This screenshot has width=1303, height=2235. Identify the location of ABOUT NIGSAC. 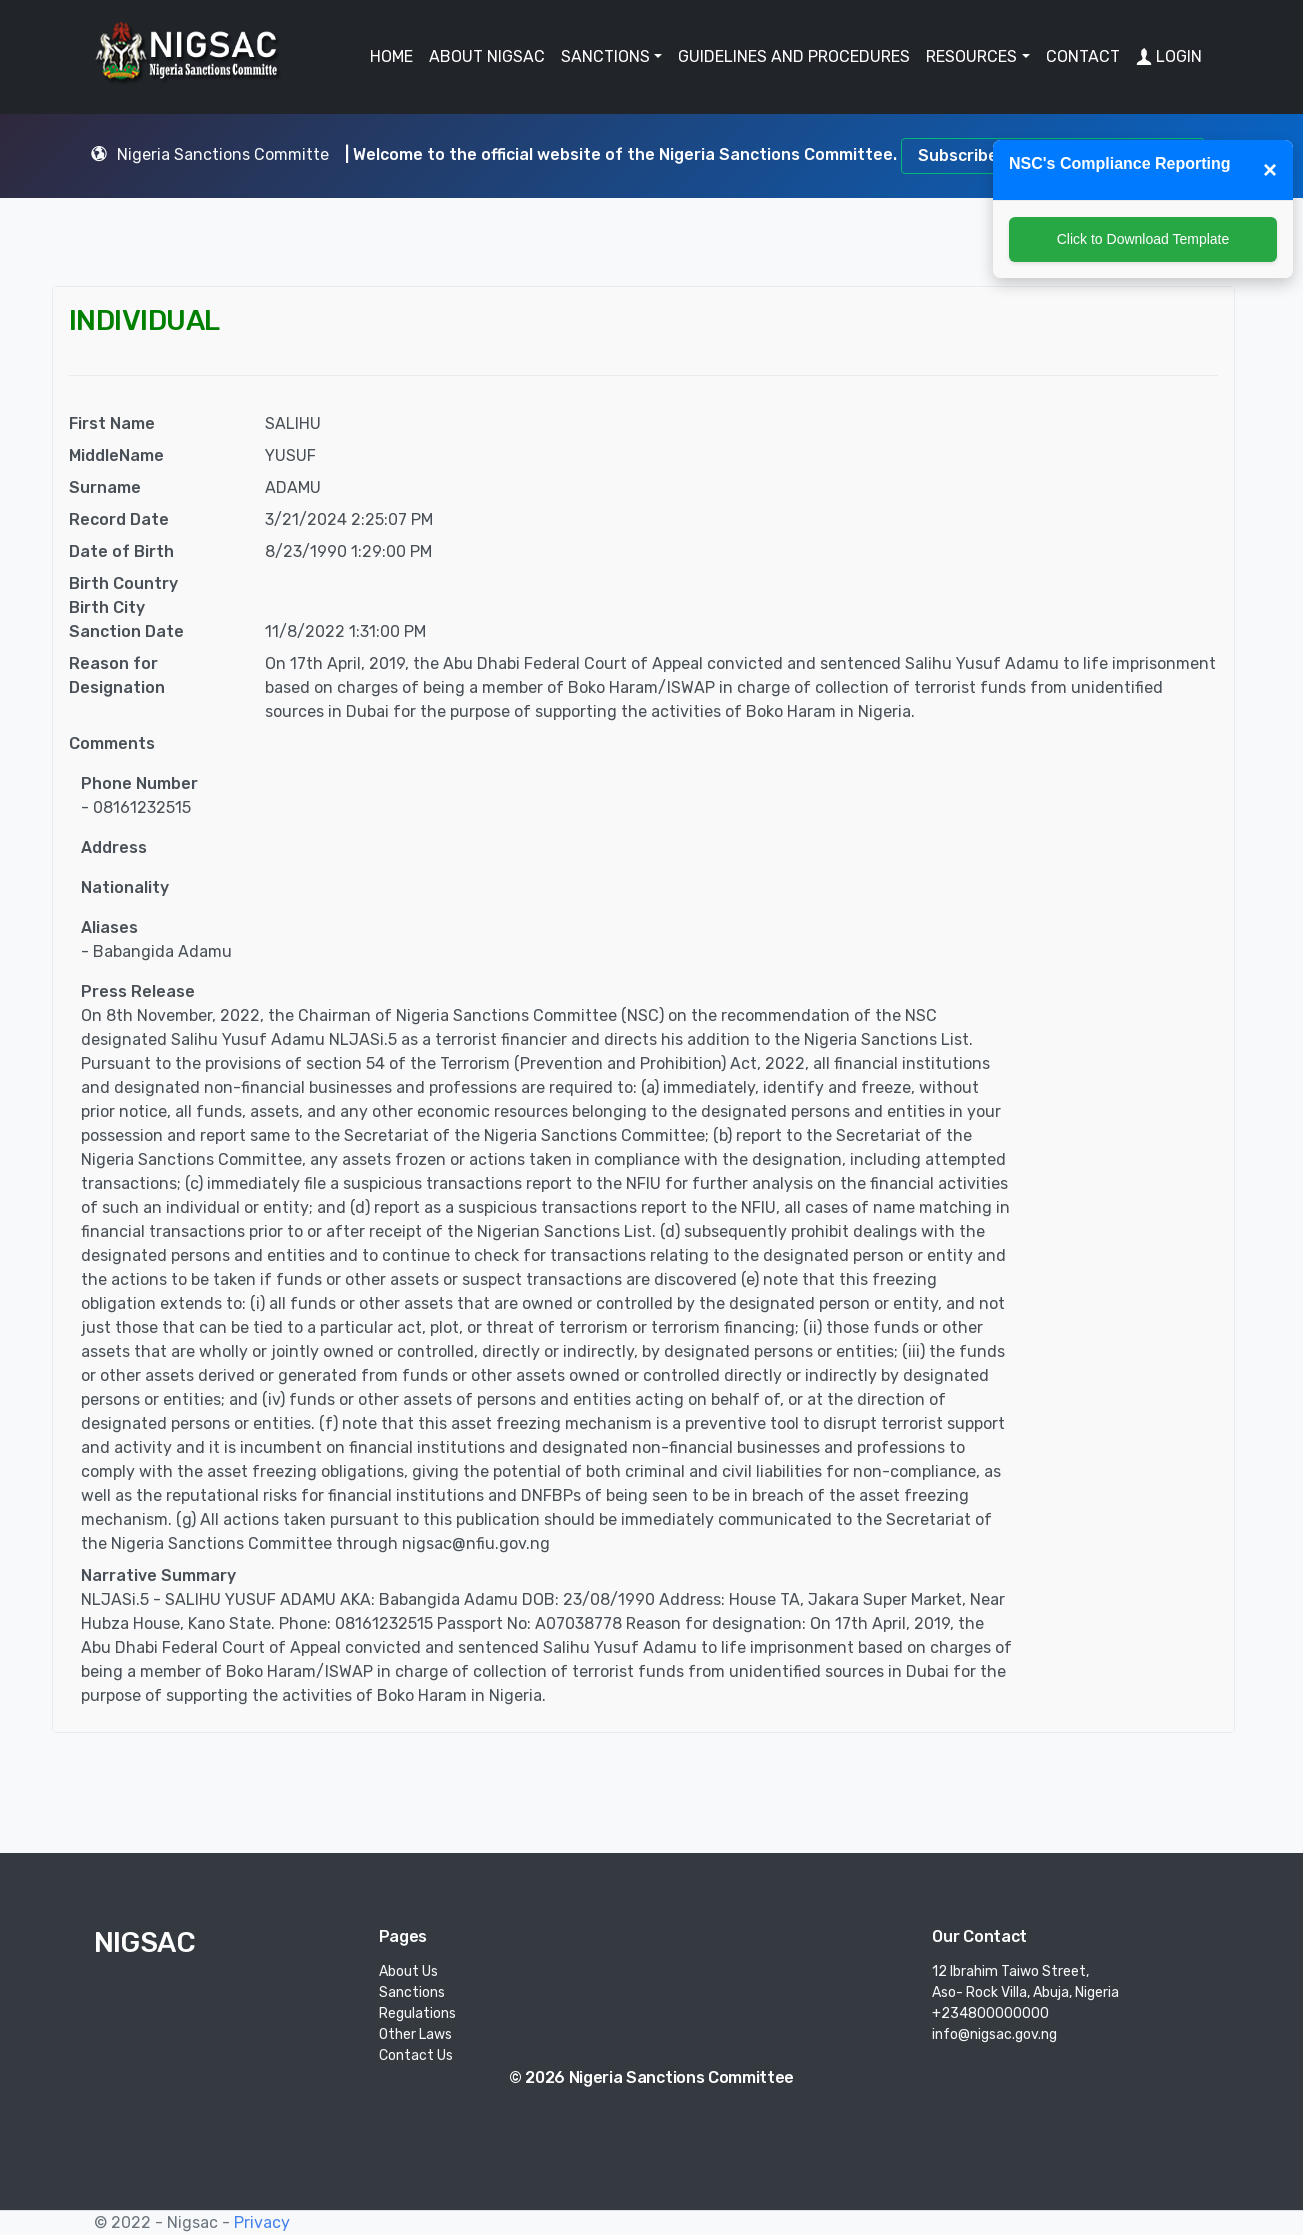
(487, 56).